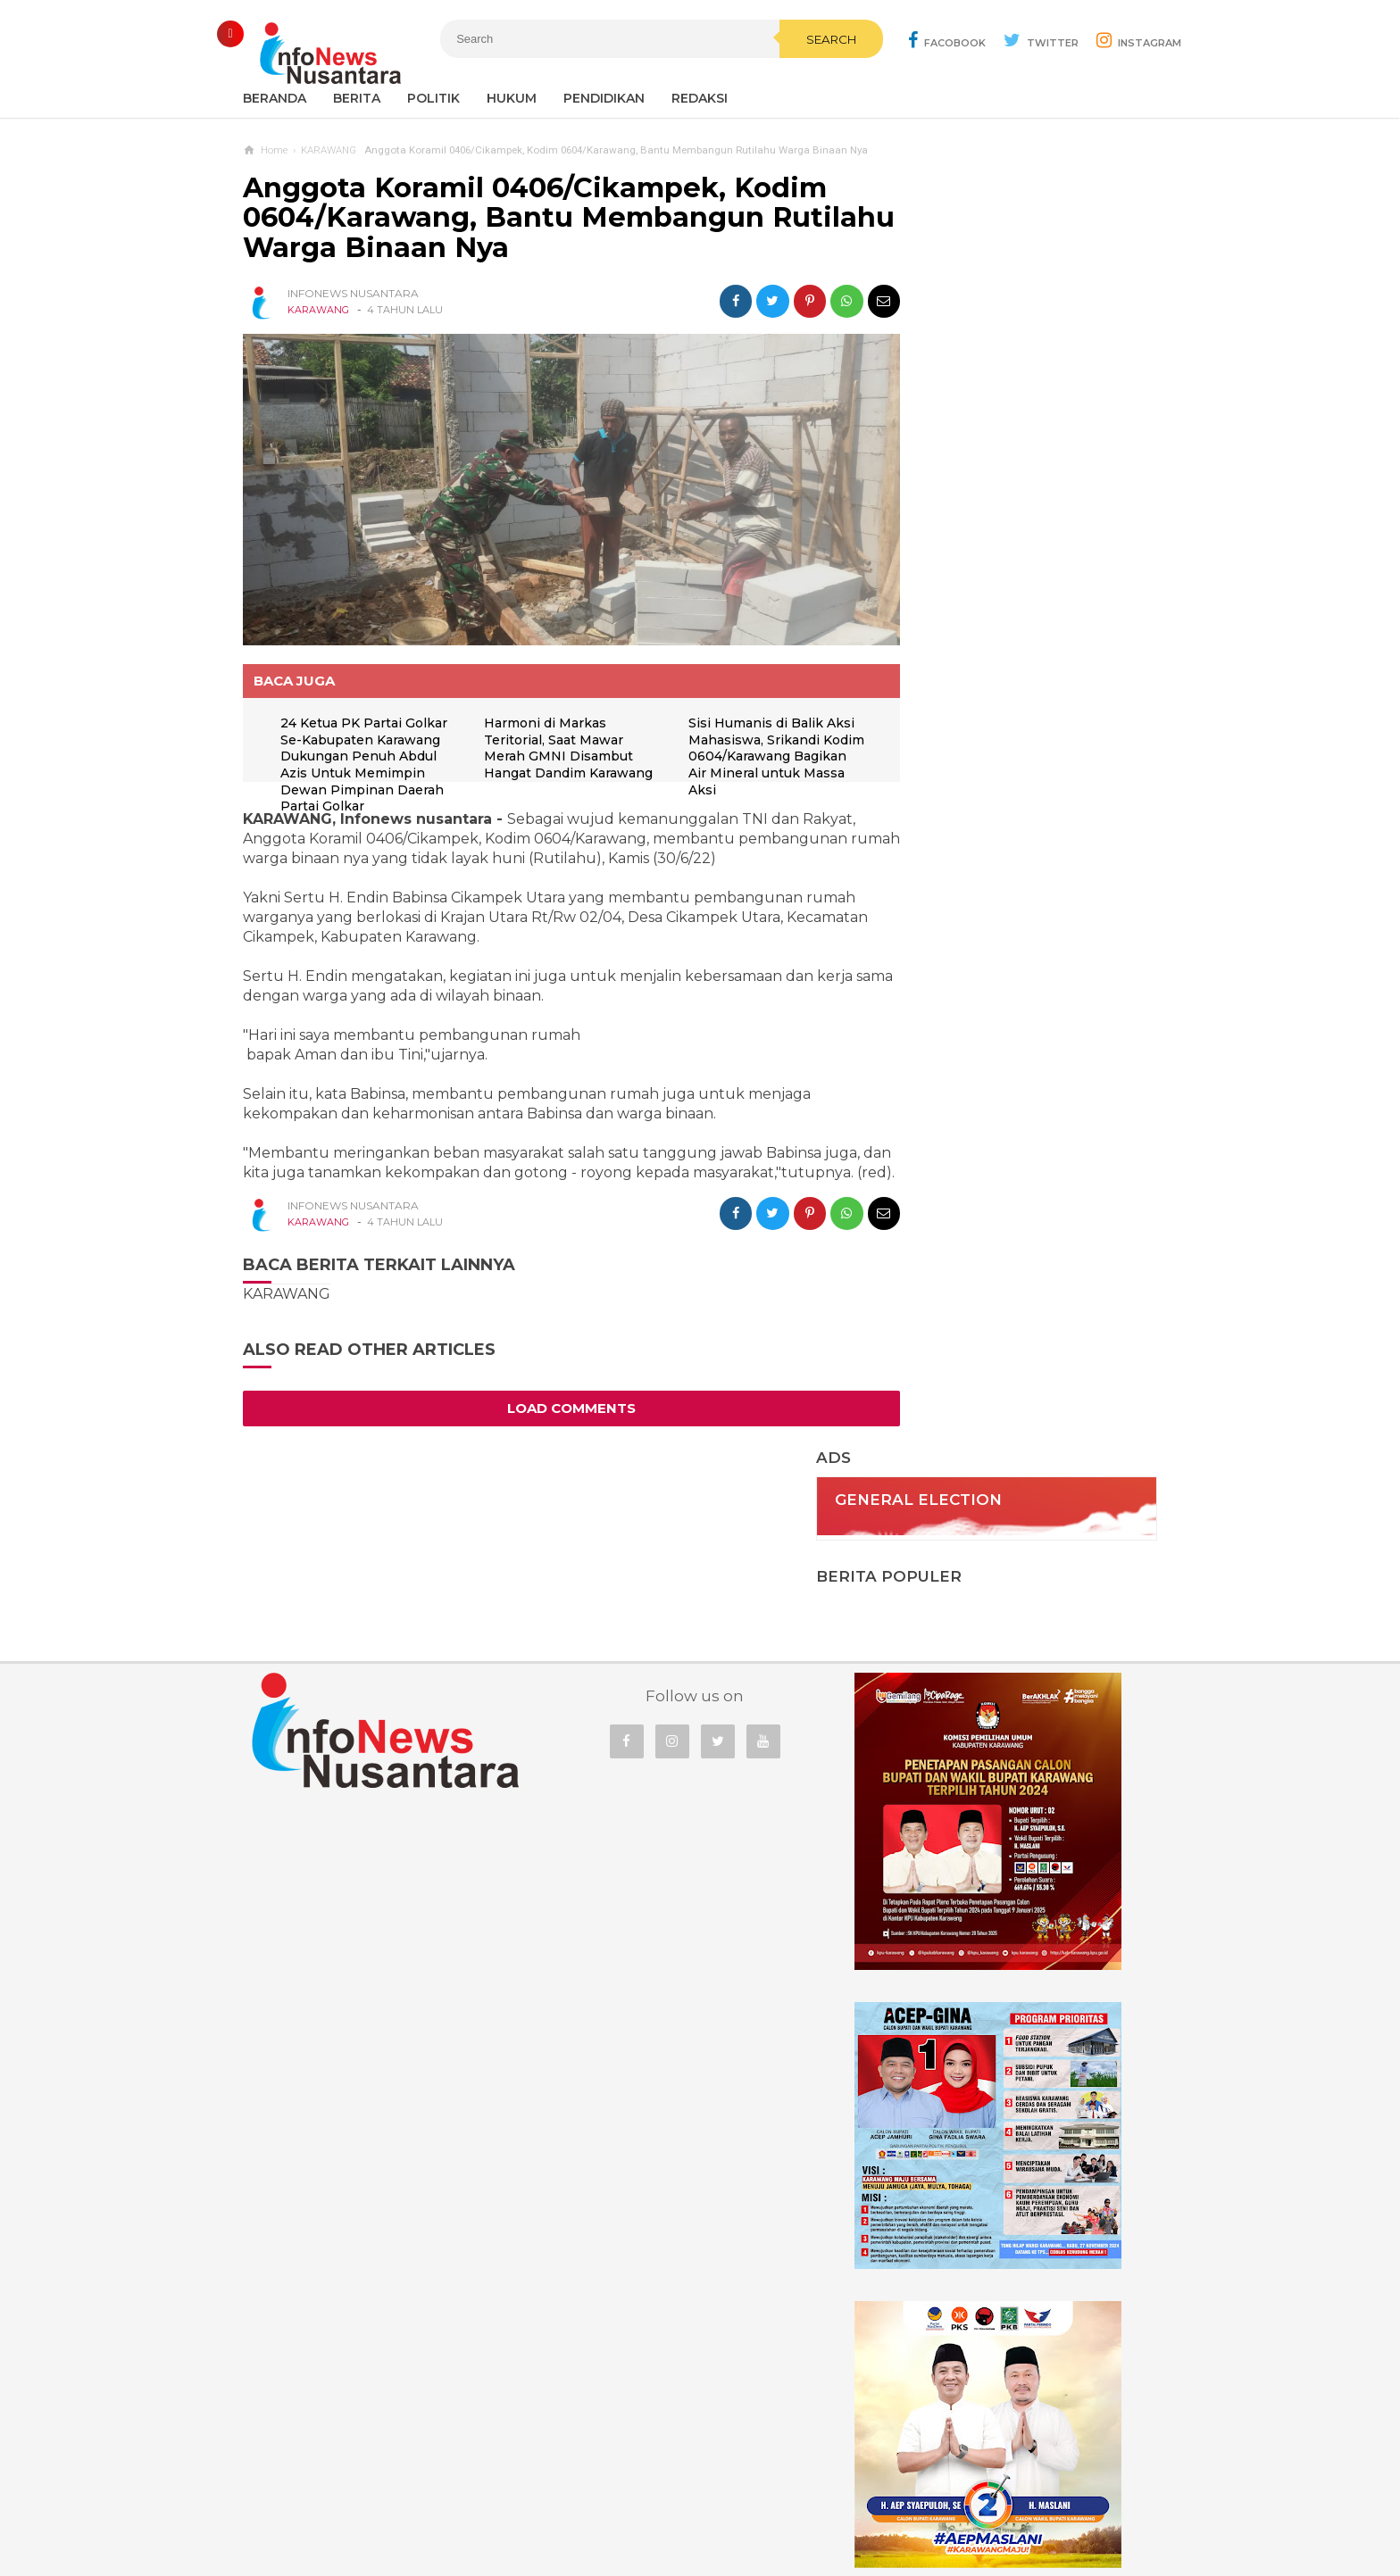 Image resolution: width=1400 pixels, height=2576 pixels. I want to click on Anggota Koramil 0406/Cikampek, Kodim 0604/Karawang, Bantu Membangun Rutilahu Warga Binaan Nya, so click(535, 217).